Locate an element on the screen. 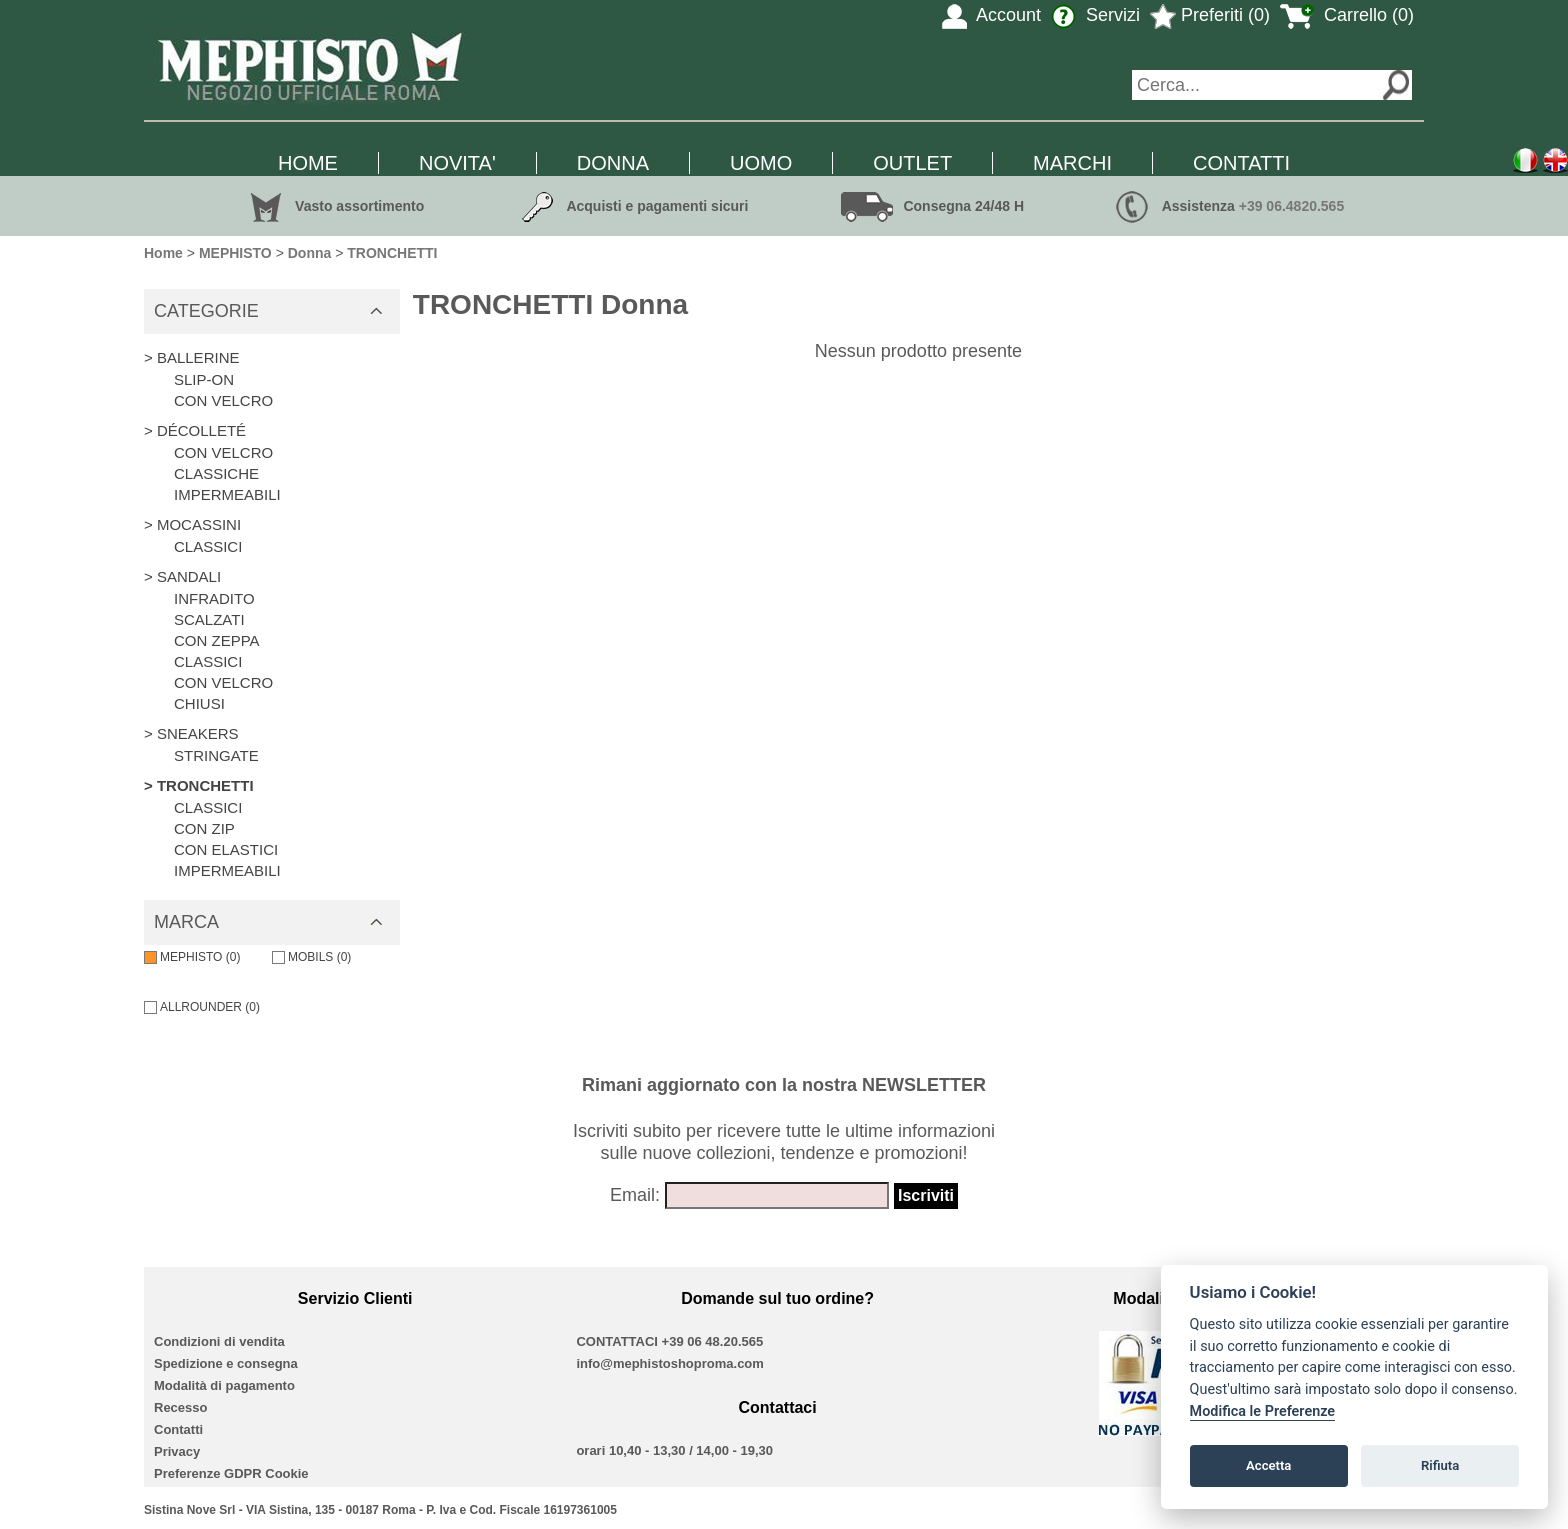 The width and height of the screenshot is (1568, 1529). > MOCASSINI is located at coordinates (192, 524).